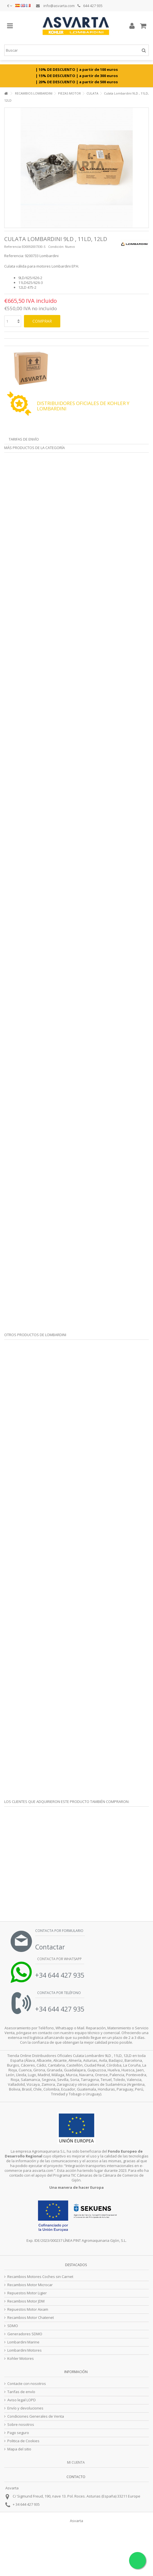 This screenshot has width=153, height=2576. What do you see at coordinates (30, 2284) in the screenshot?
I see `Recambios Motor Microcar` at bounding box center [30, 2284].